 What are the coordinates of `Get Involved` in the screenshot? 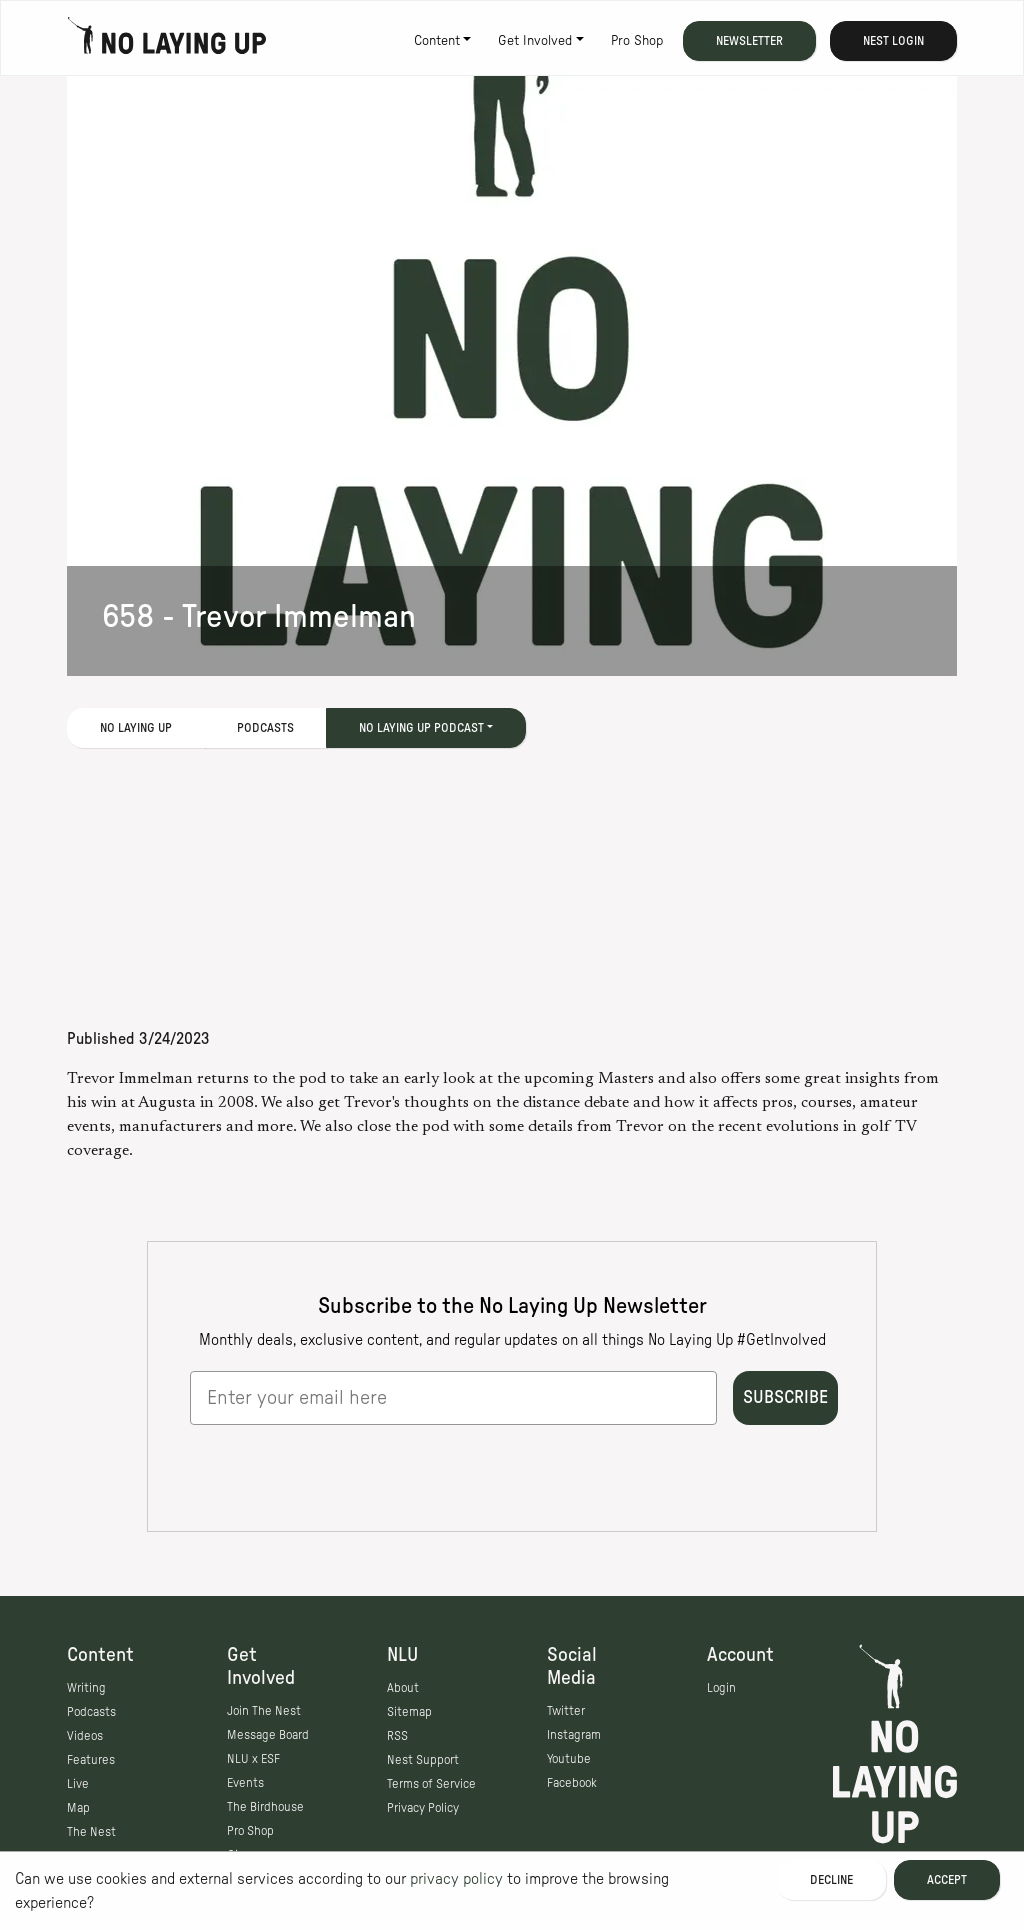 It's located at (535, 41).